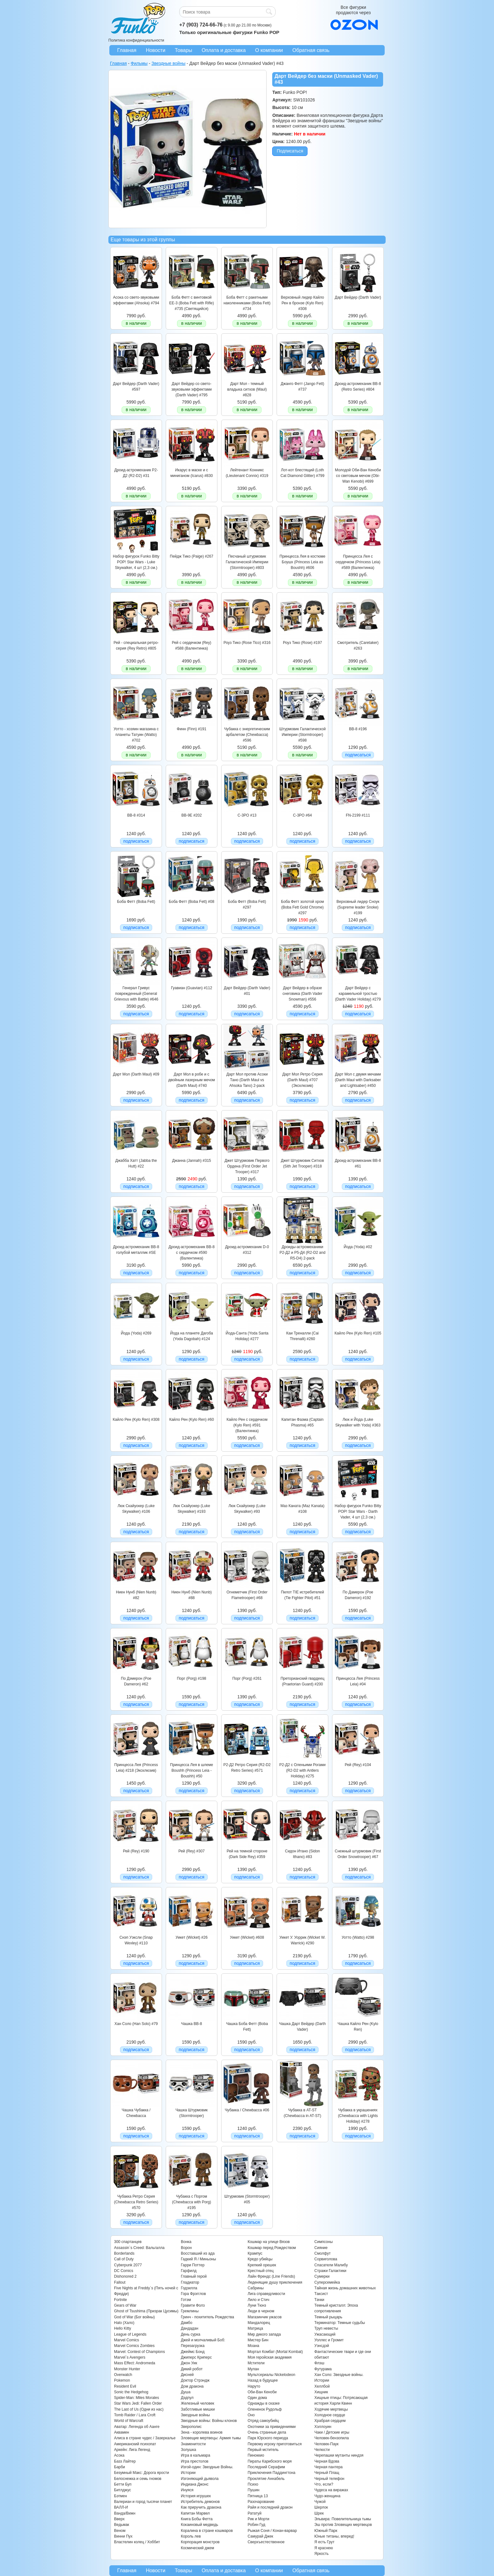 This screenshot has width=494, height=2576. What do you see at coordinates (191, 1419) in the screenshot?
I see `Кайло Рен (Kylo Ren) #60` at bounding box center [191, 1419].